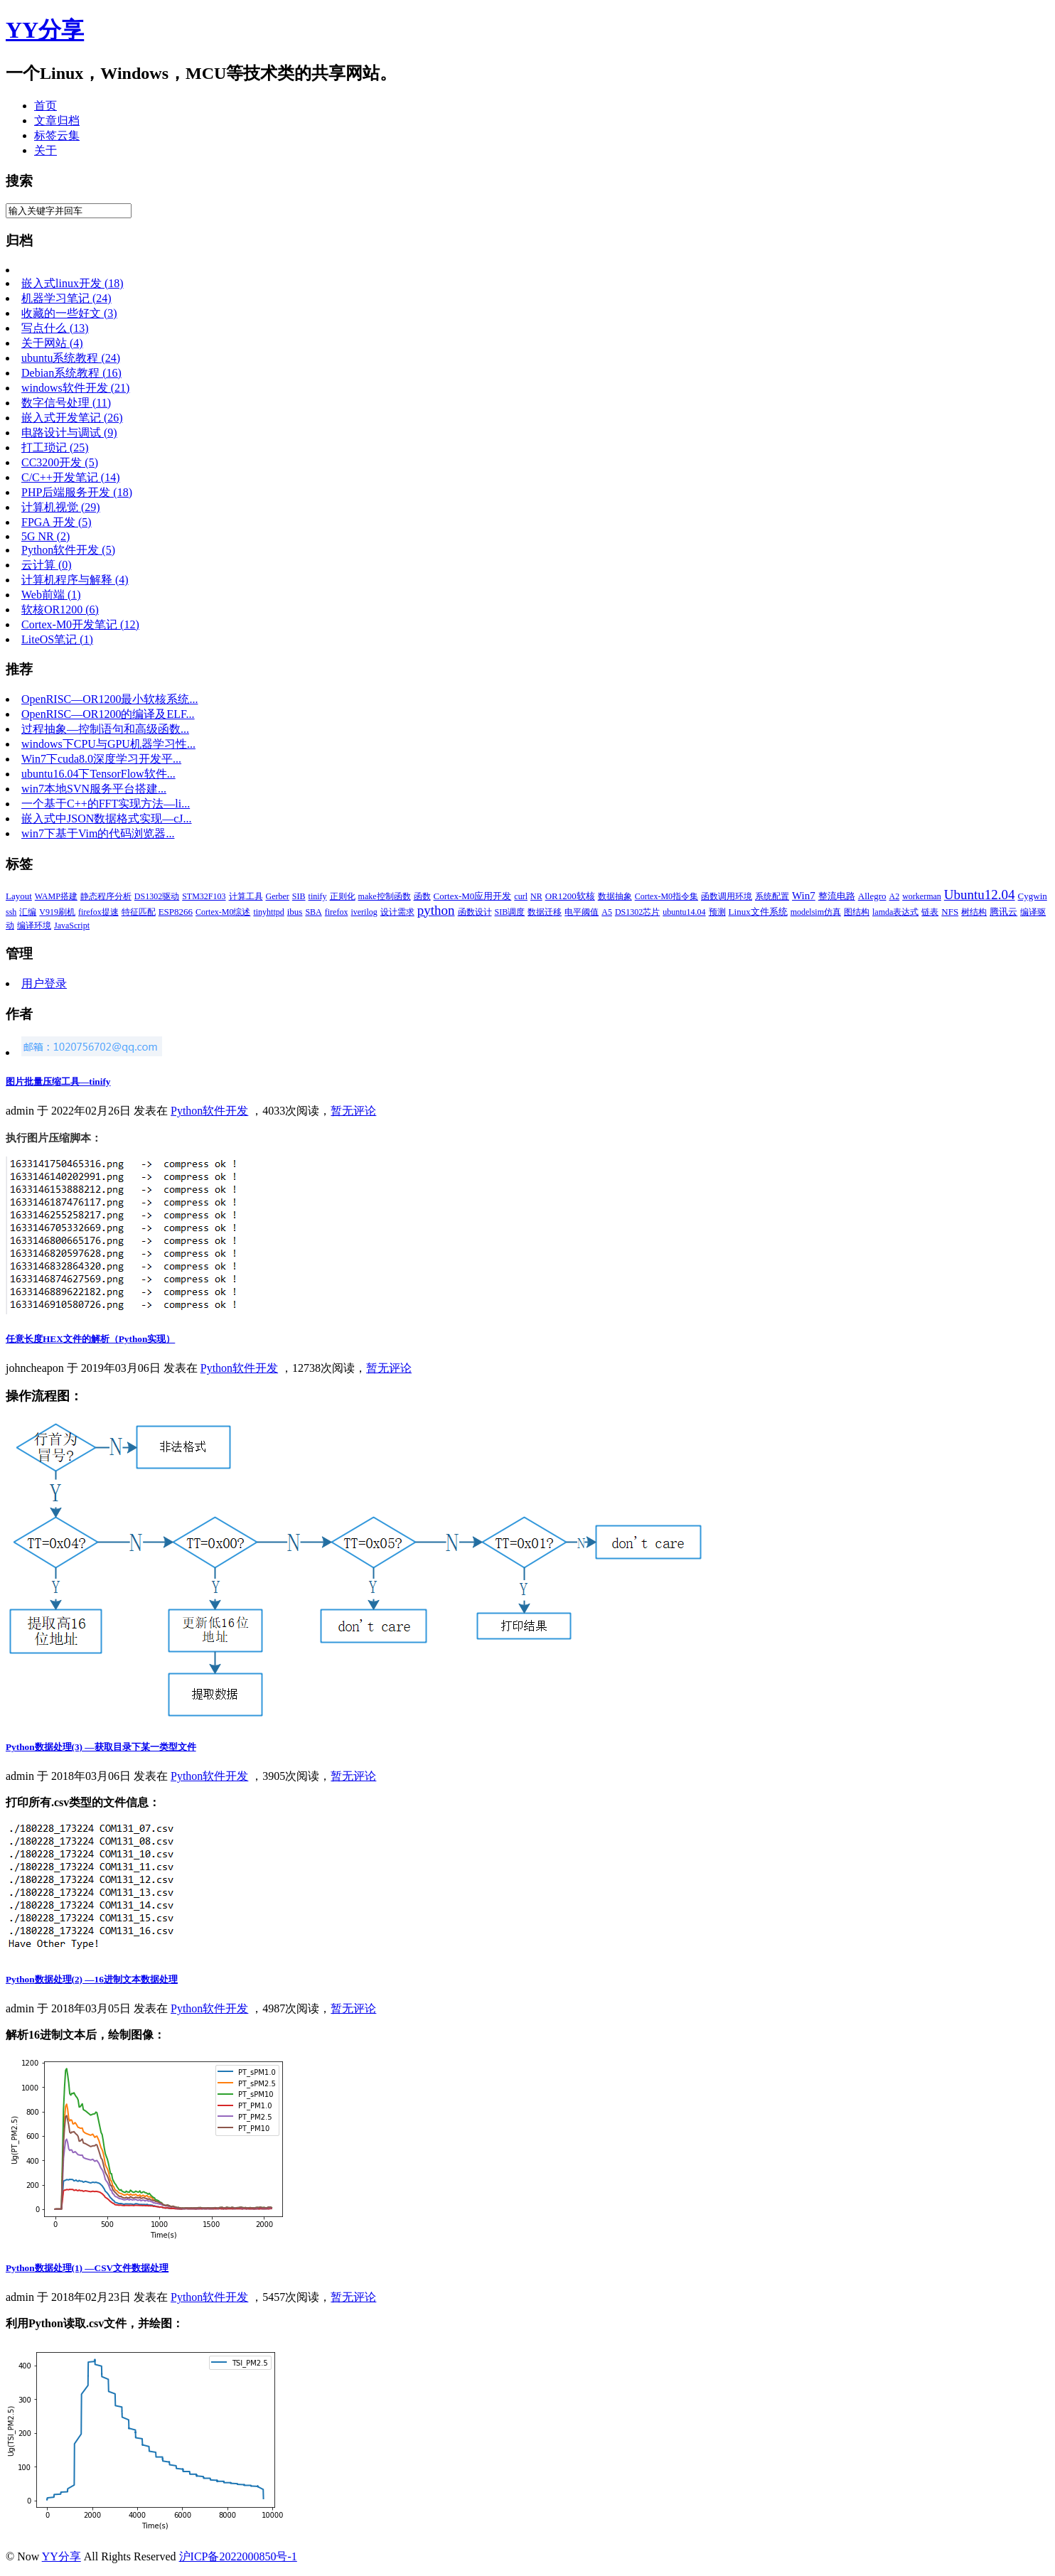 Image resolution: width=1055 pixels, height=2576 pixels. What do you see at coordinates (57, 120) in the screenshot?
I see `文章归档` at bounding box center [57, 120].